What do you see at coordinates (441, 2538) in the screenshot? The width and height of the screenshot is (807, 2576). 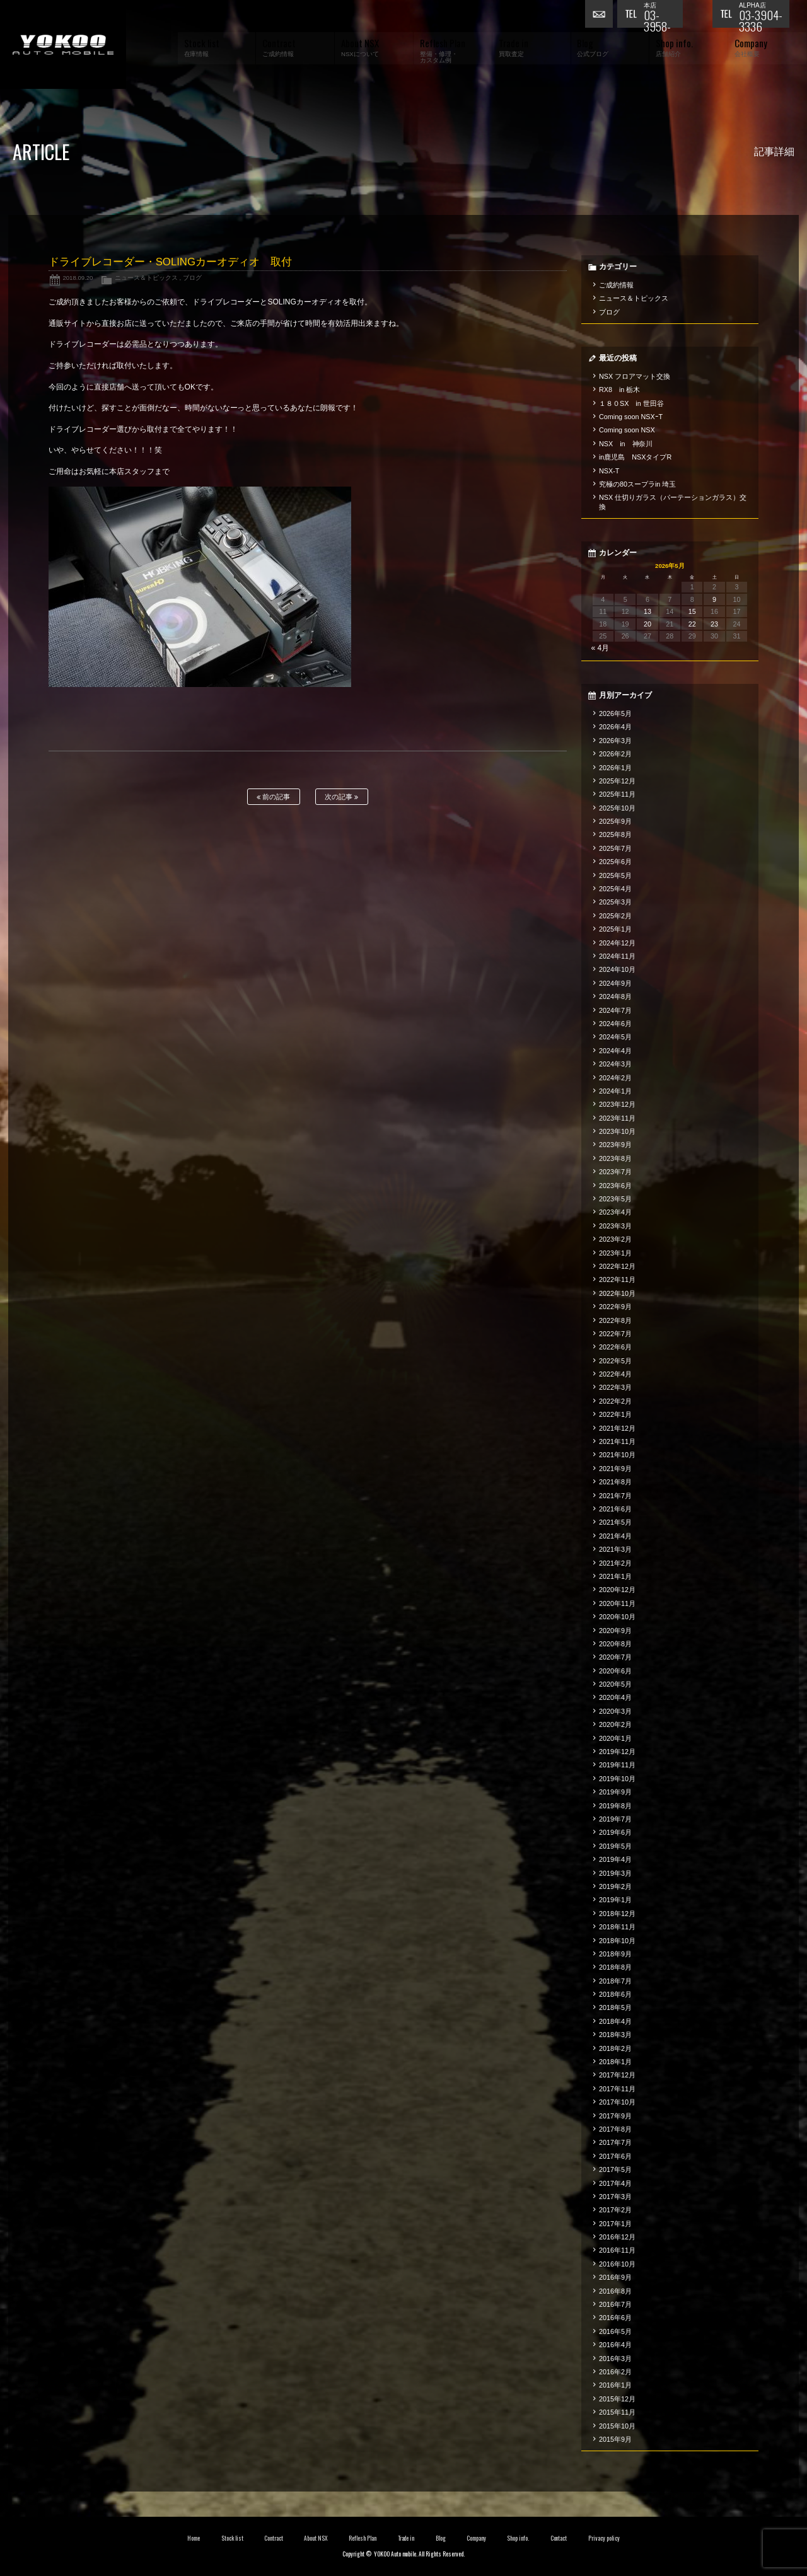 I see `Blog` at bounding box center [441, 2538].